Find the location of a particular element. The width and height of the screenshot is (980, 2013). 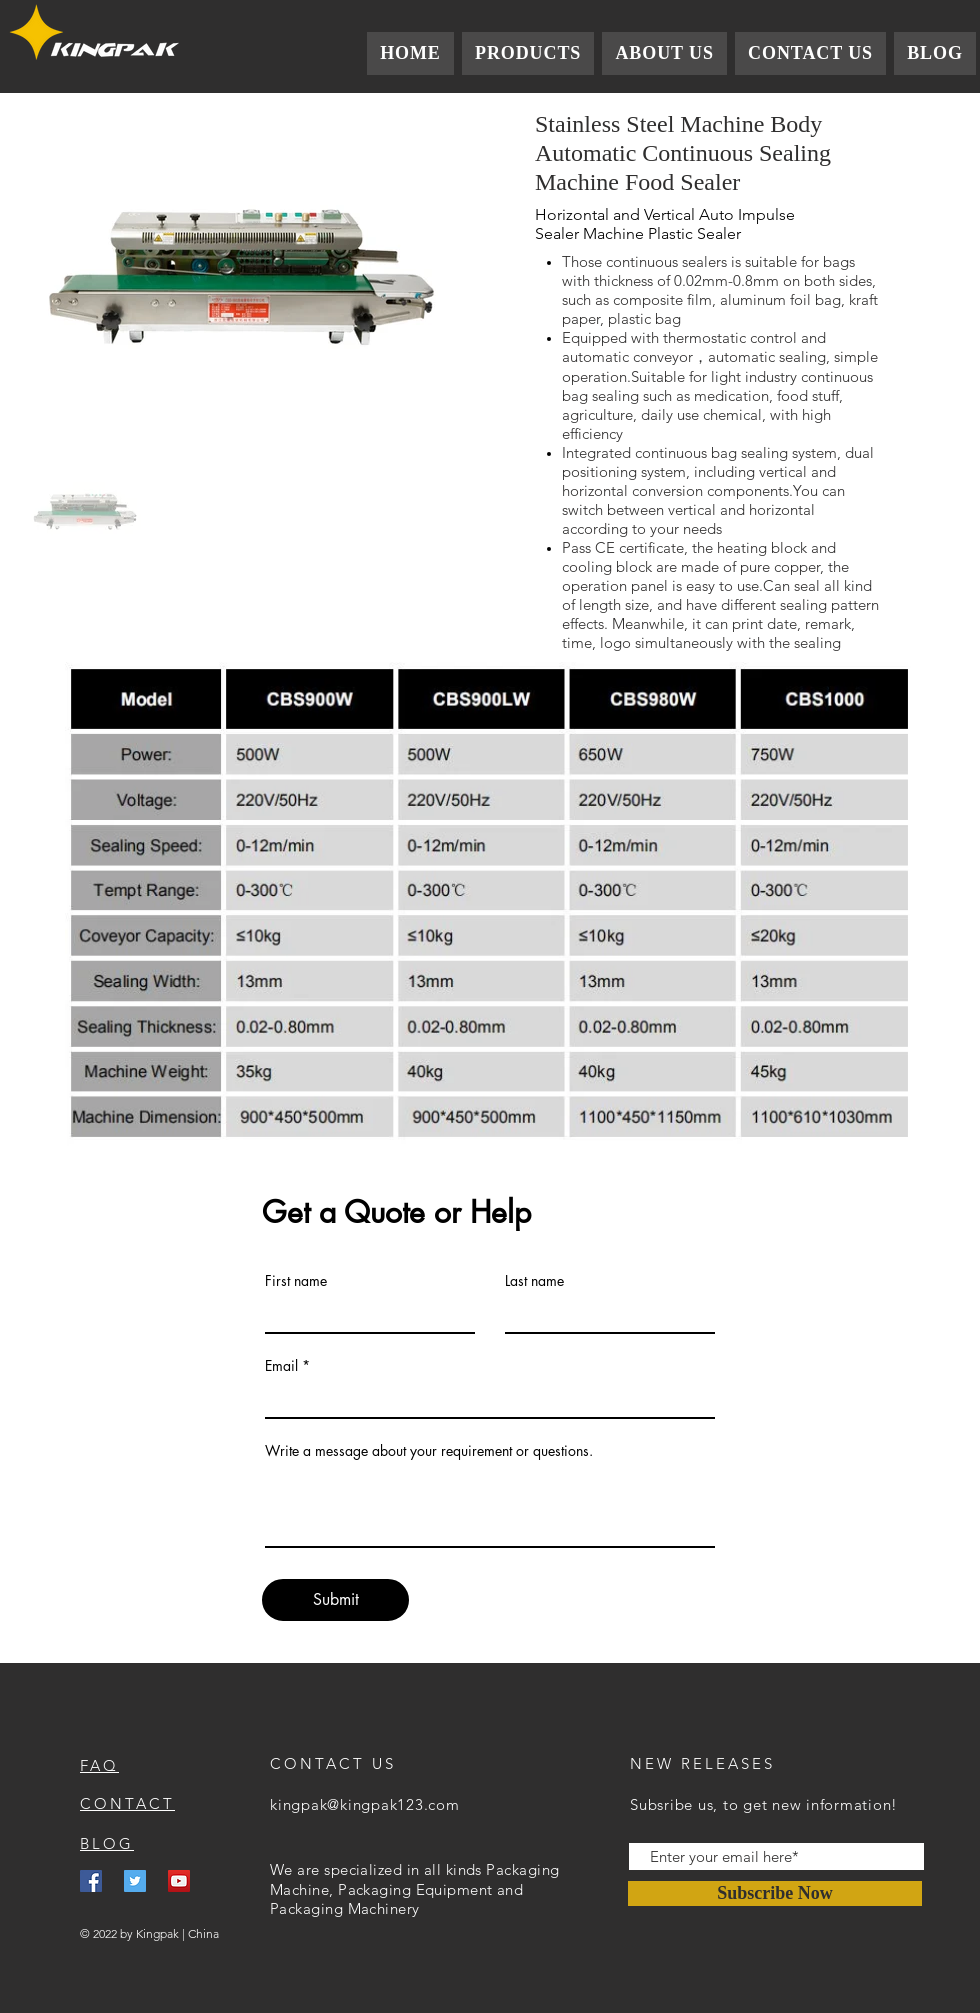

First name is located at coordinates (296, 1281).